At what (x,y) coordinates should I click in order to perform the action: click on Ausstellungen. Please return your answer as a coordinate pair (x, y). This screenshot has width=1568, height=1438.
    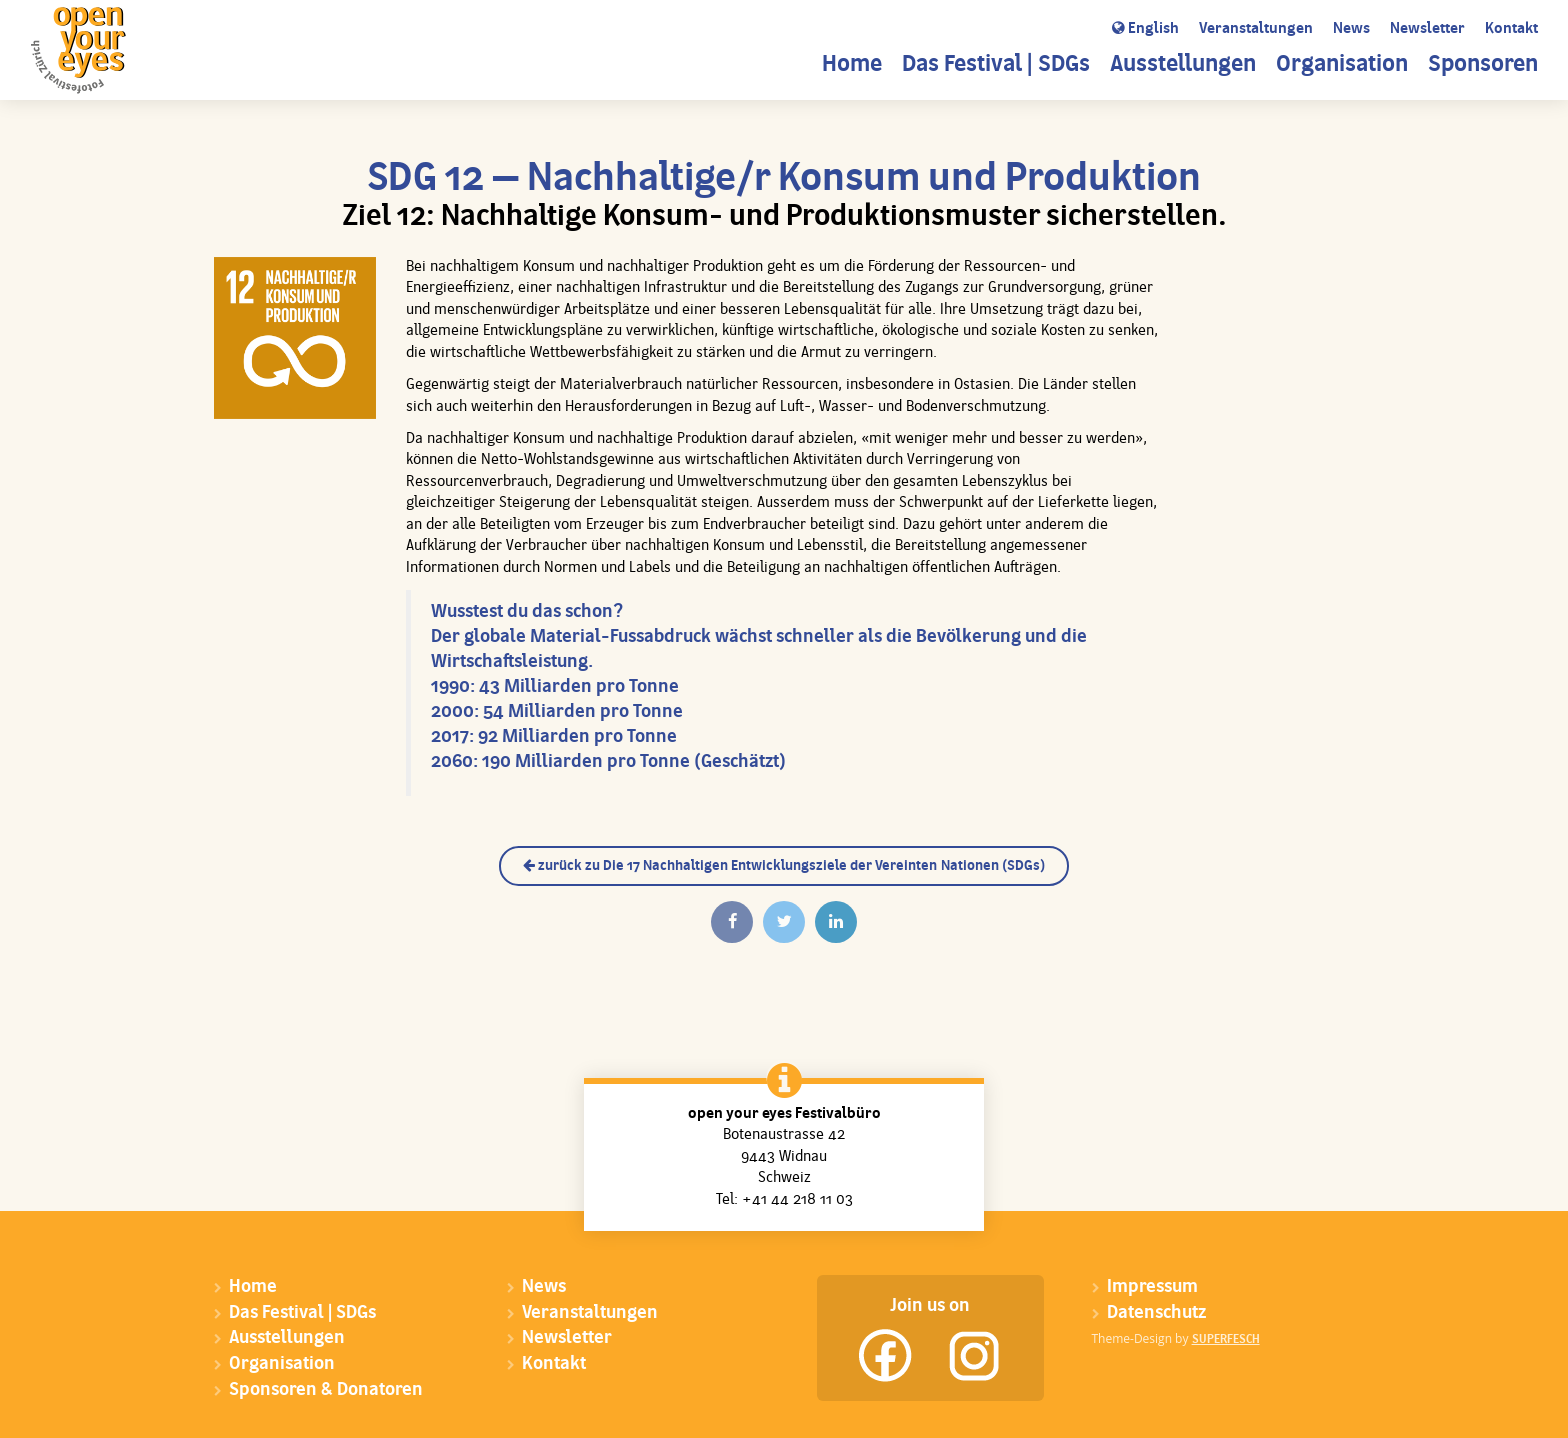
    Looking at the image, I should click on (1183, 65).